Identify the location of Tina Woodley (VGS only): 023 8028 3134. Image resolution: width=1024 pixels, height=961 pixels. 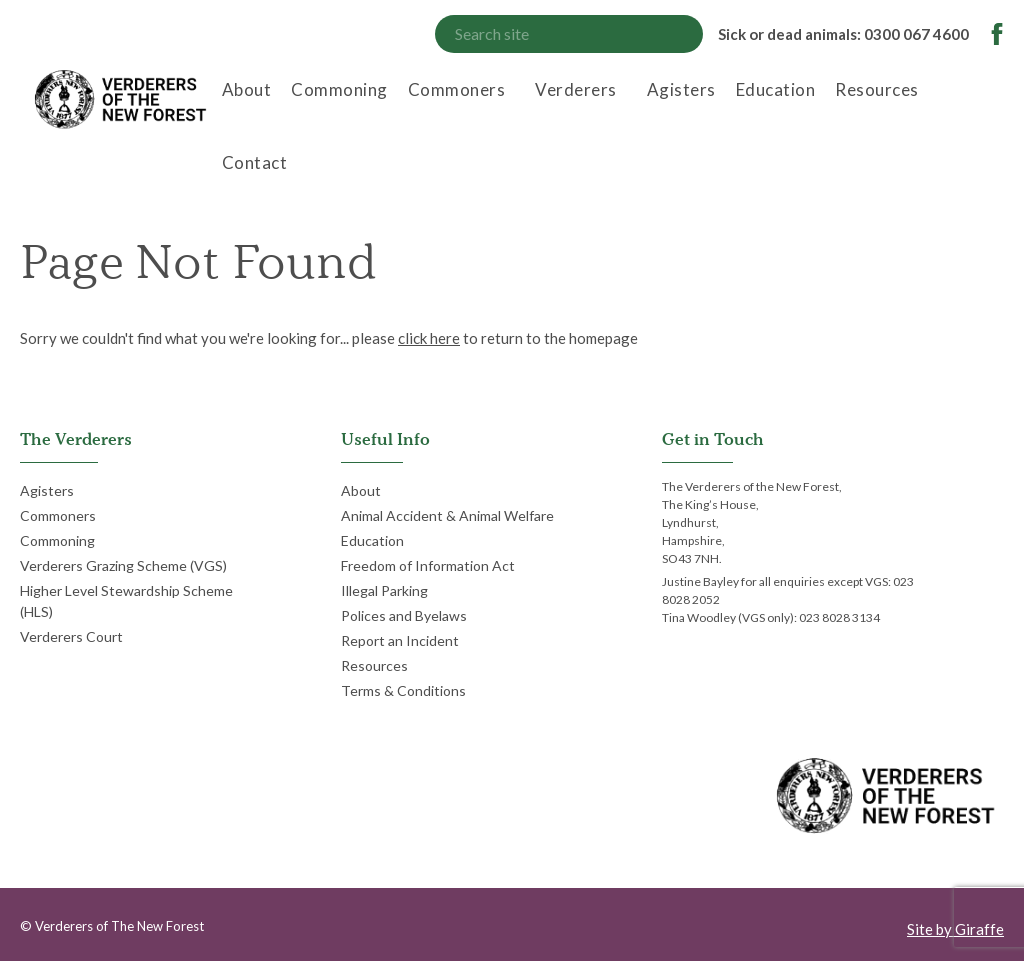
(771, 617).